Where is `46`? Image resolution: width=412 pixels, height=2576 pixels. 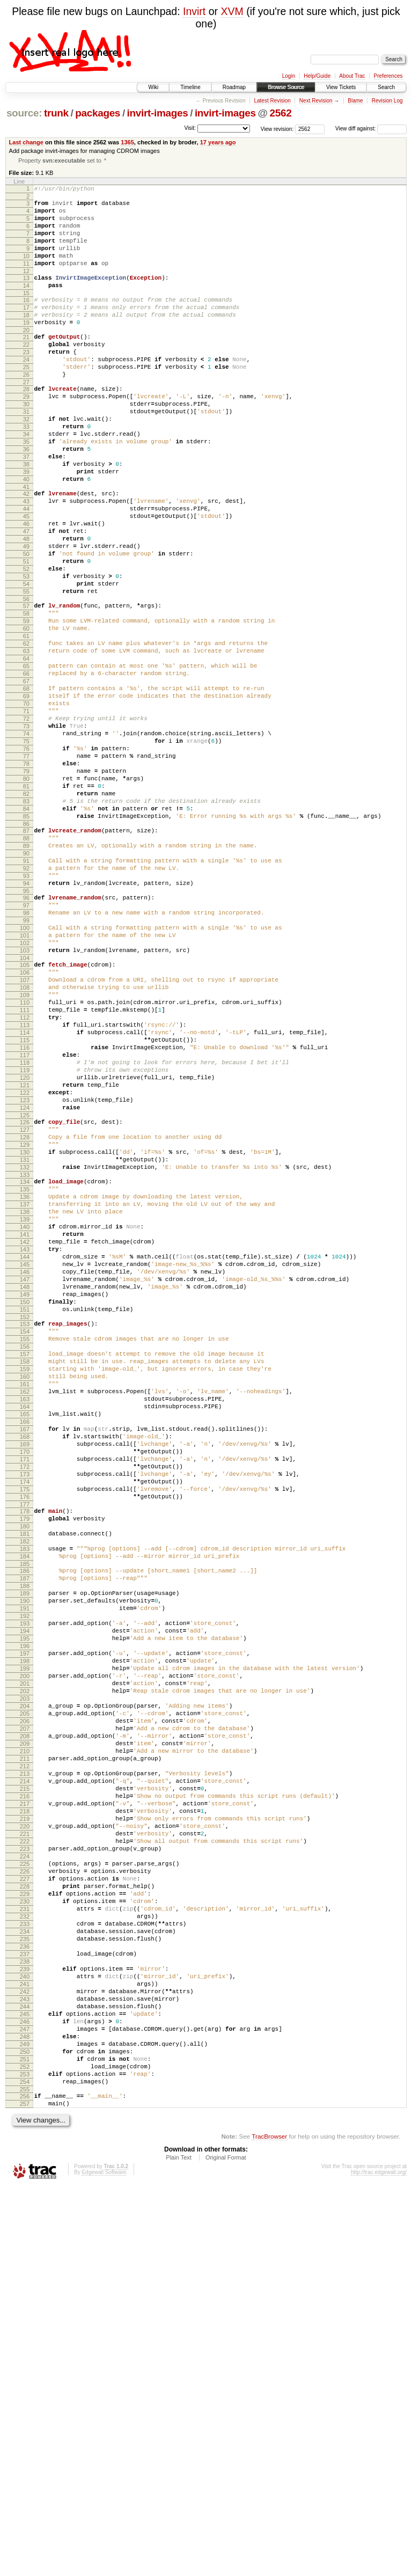
46 is located at coordinates (26, 587).